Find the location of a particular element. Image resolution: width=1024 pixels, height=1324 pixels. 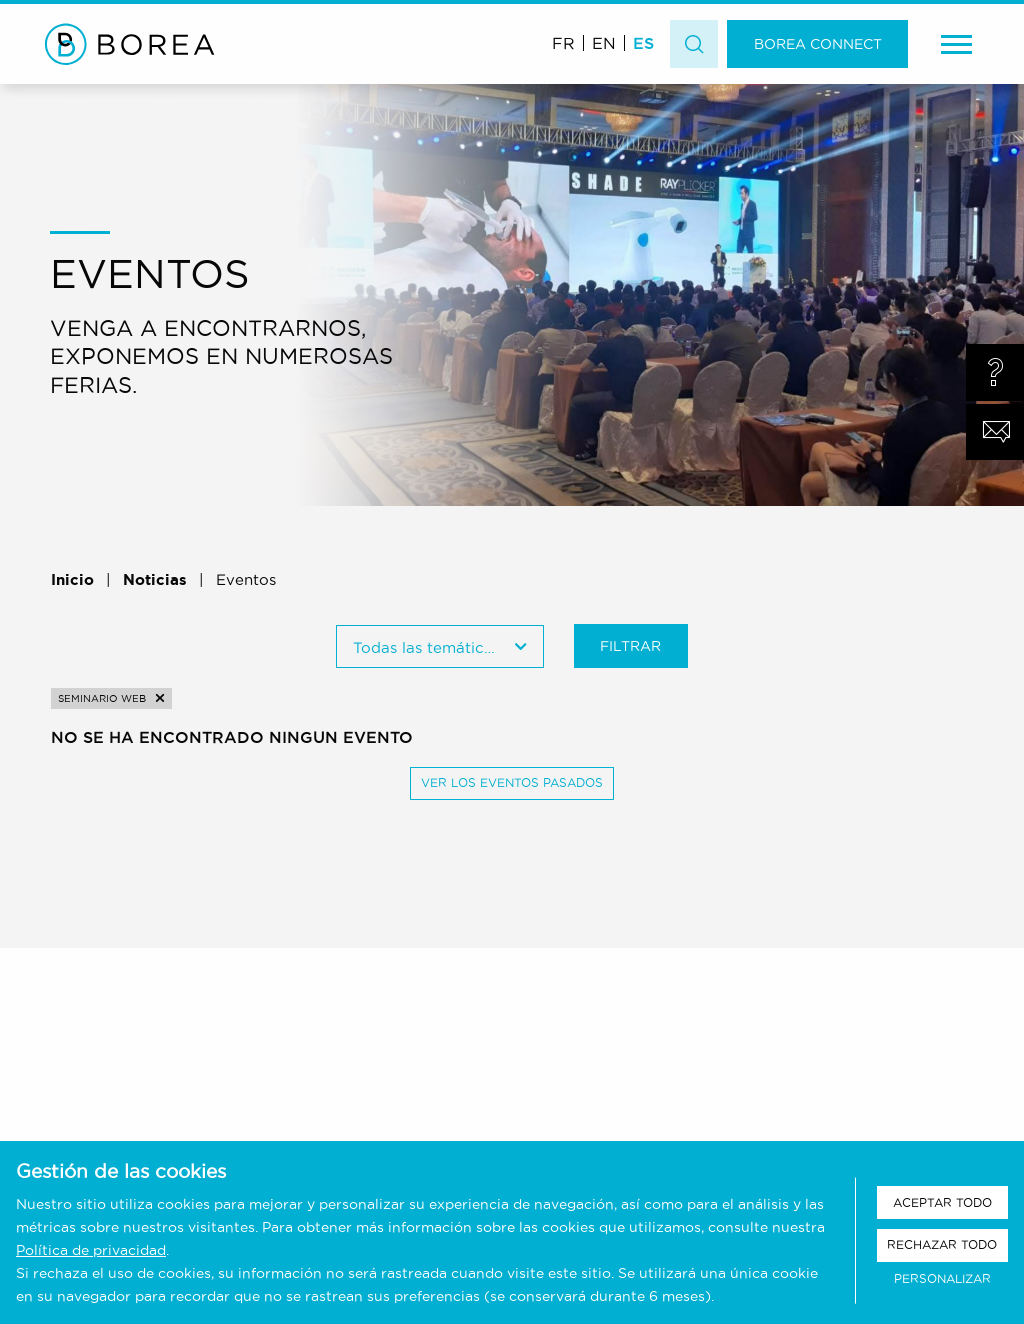

[Cambiar a ES (ES)] is located at coordinates (643, 42).